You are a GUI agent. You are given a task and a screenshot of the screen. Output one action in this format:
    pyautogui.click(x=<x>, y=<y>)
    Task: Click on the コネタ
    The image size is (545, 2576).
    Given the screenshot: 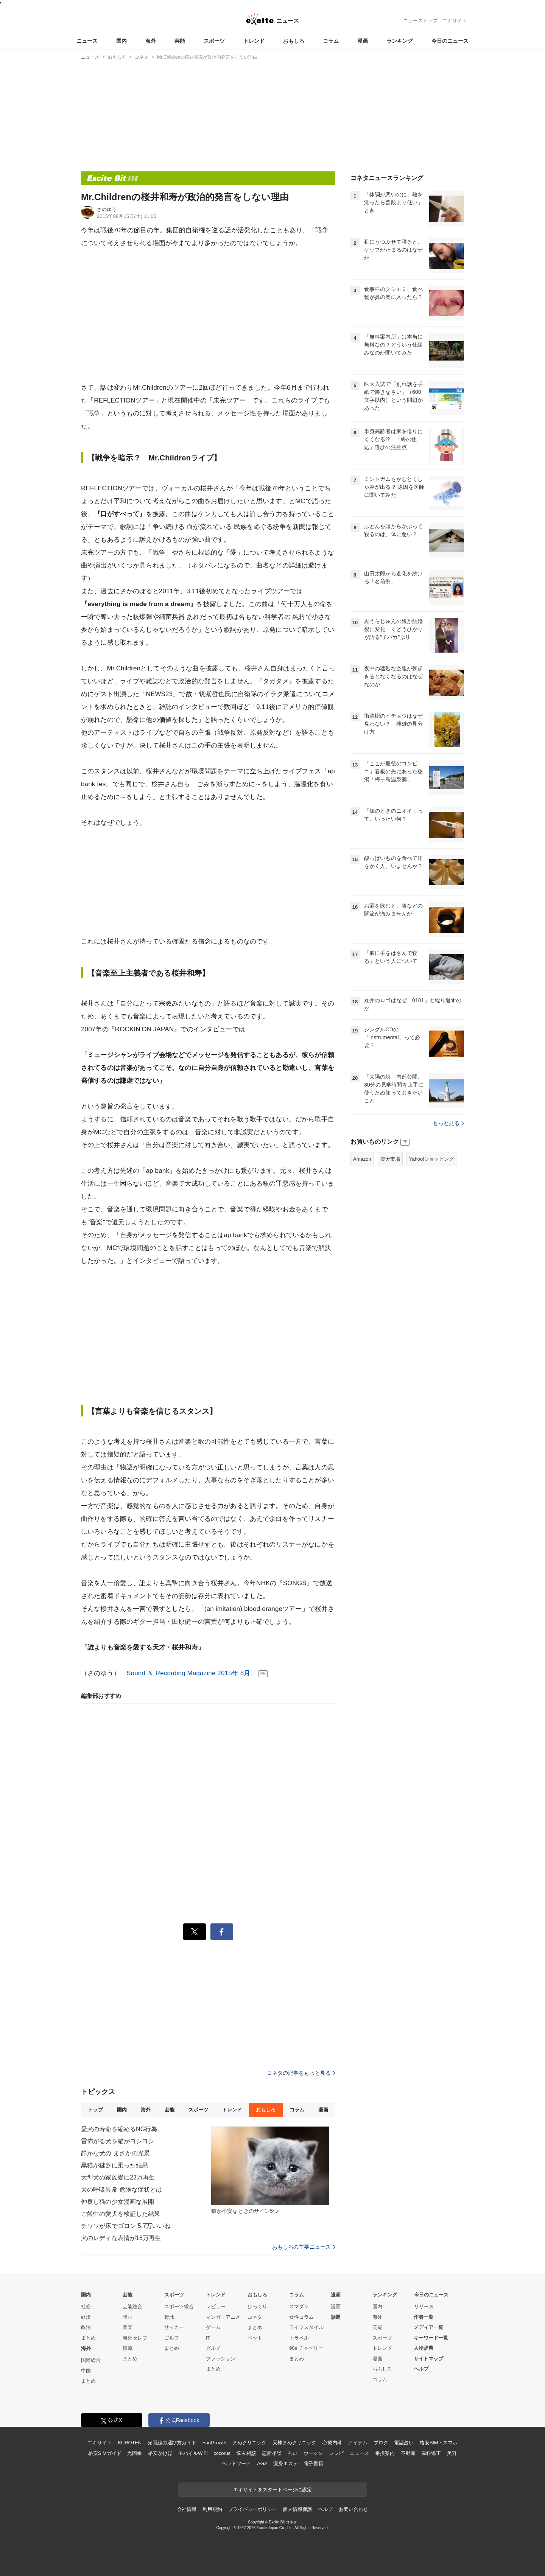 What is the action you would take?
    pyautogui.click(x=255, y=2317)
    